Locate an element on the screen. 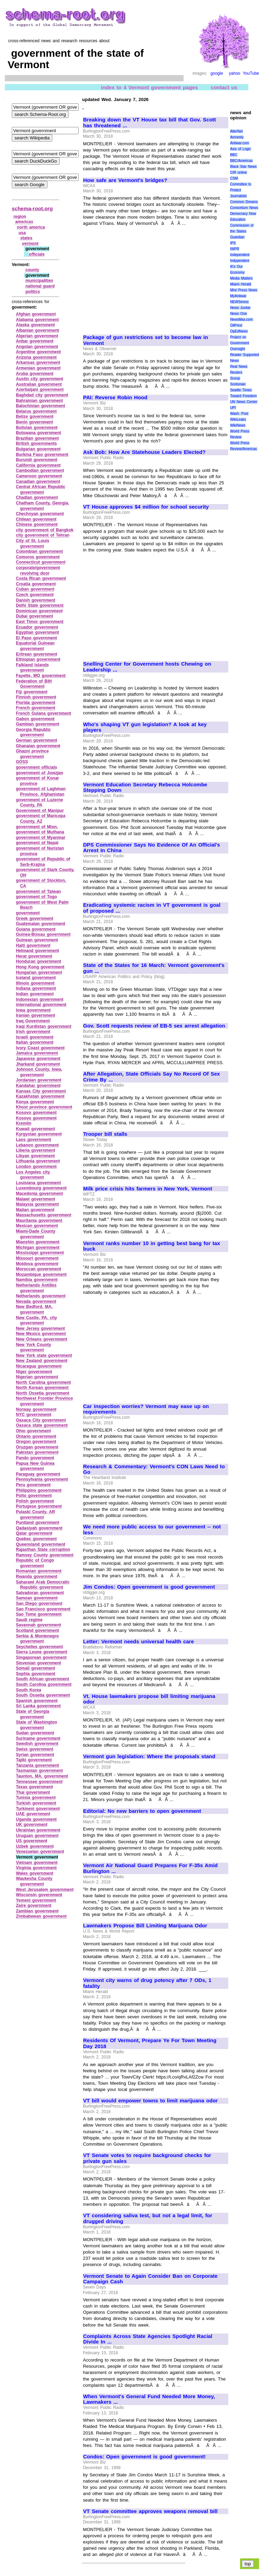 Image resolution: width=266 pixels, height=2576 pixels. Netherlands government is located at coordinates (40, 1296).